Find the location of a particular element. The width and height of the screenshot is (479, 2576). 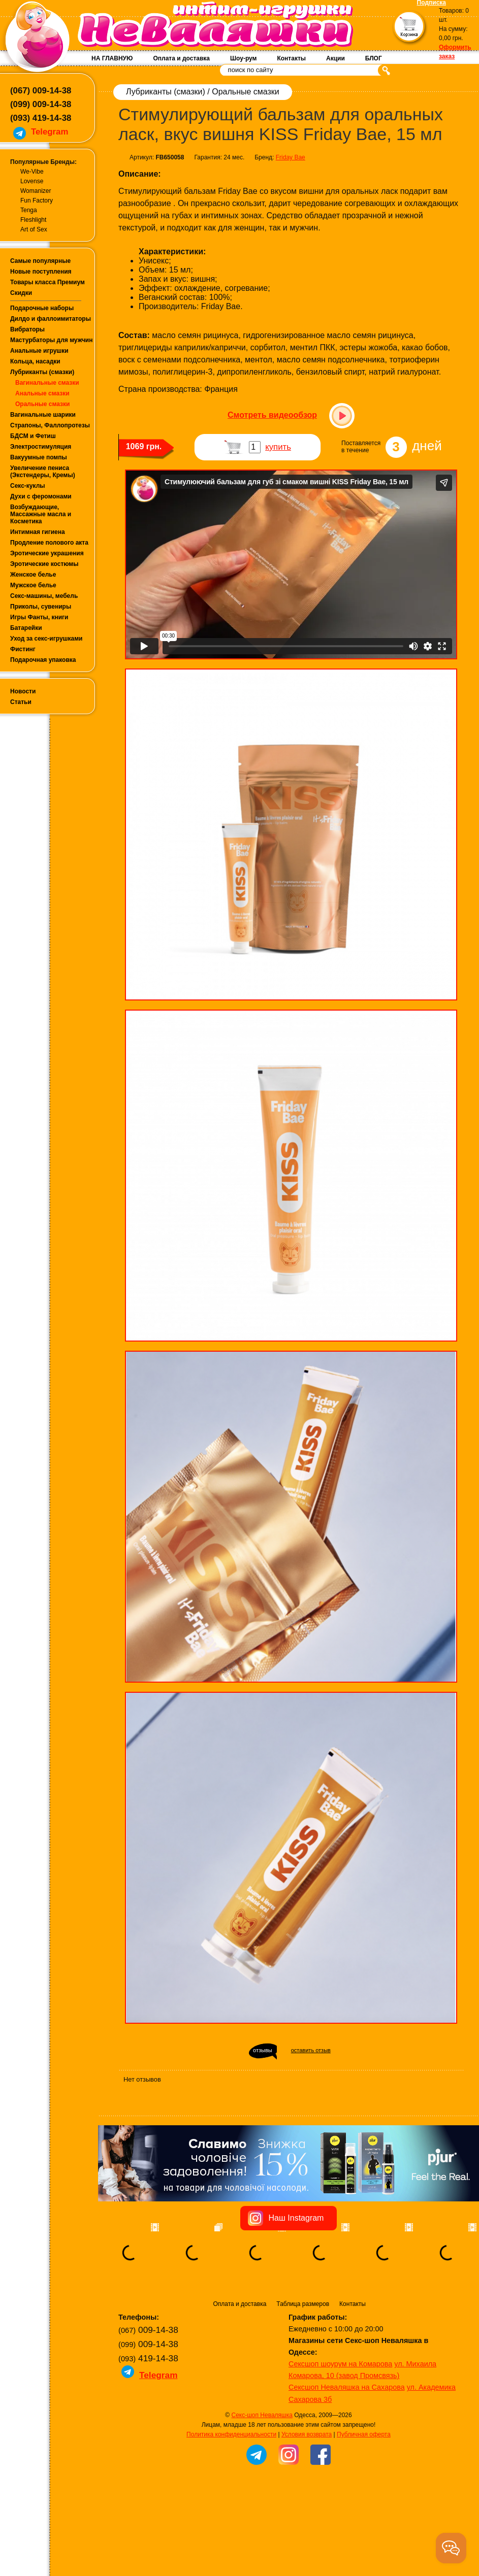

Контакты is located at coordinates (291, 58).